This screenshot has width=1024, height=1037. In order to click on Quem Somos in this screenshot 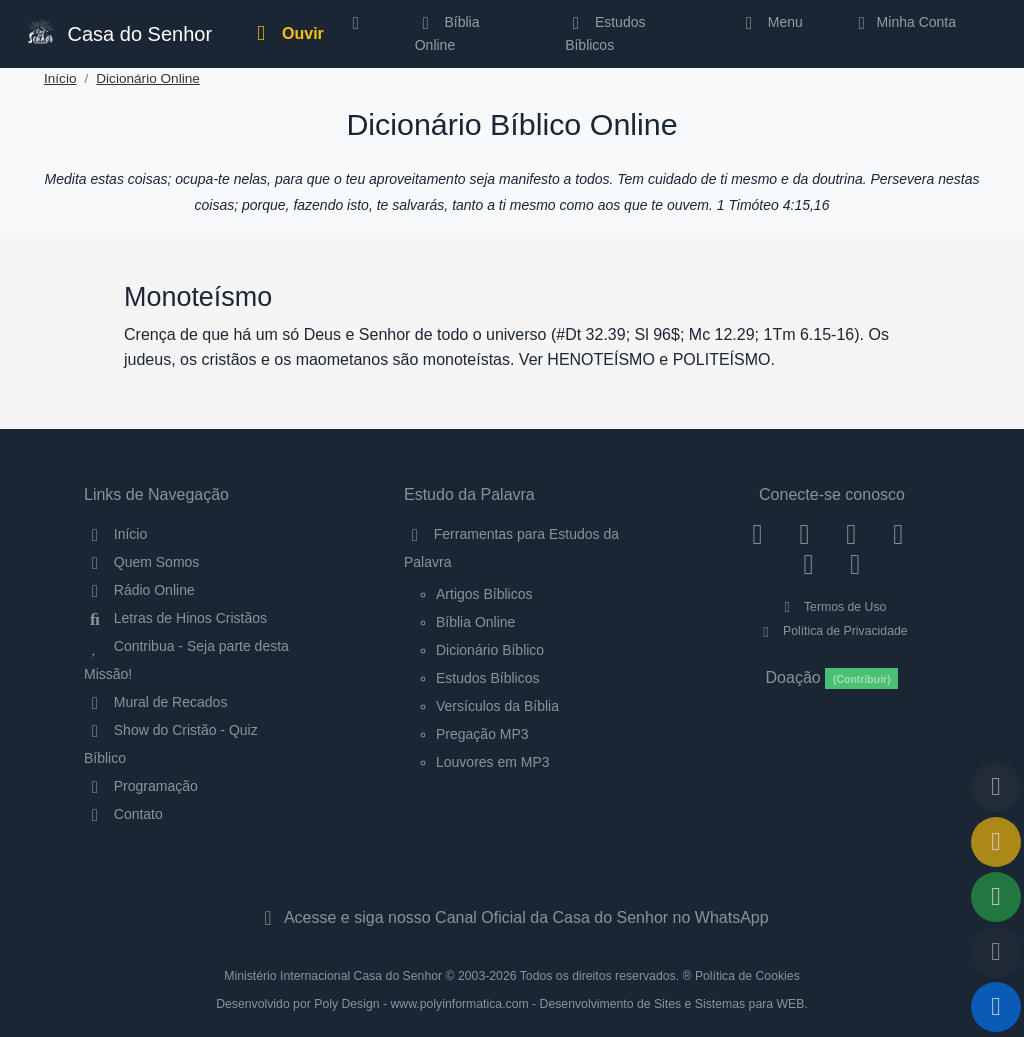, I will do `click(141, 562)`.